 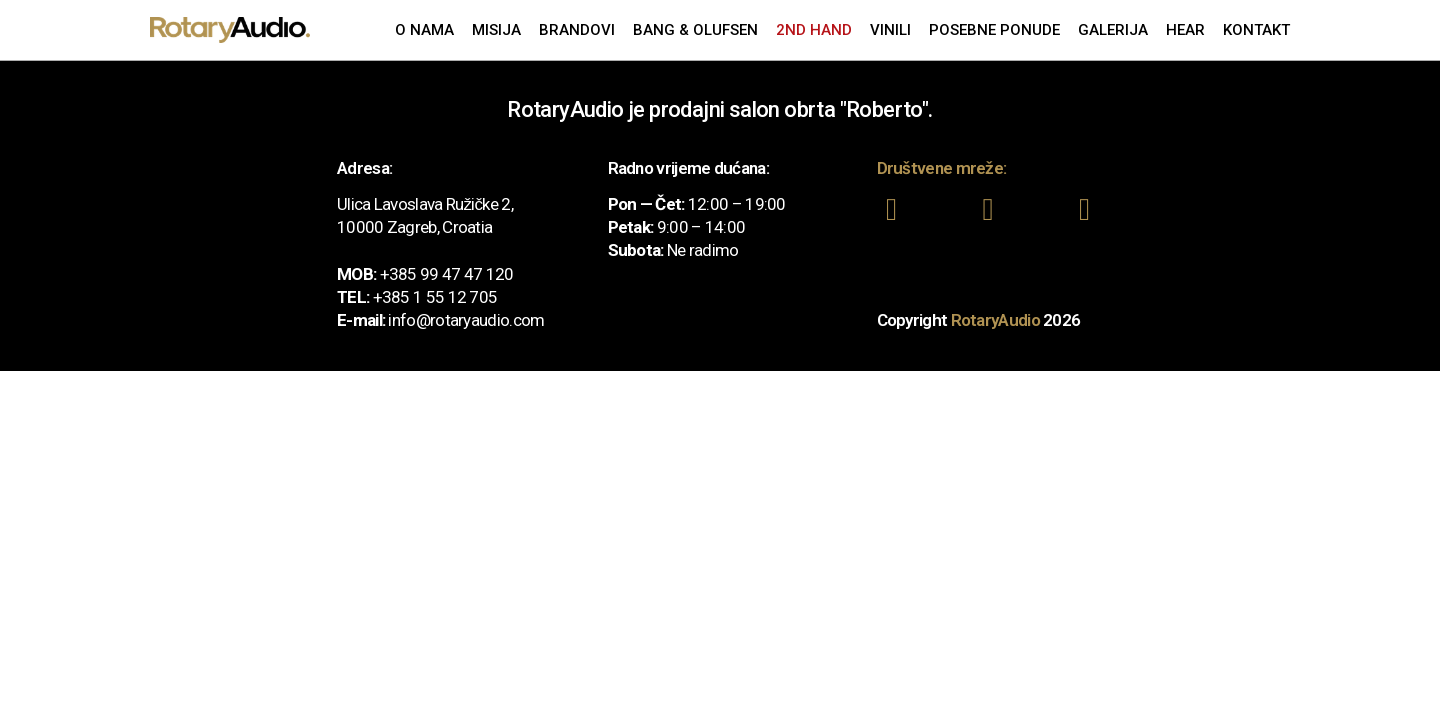 I want to click on Kontakt, so click(x=1256, y=30).